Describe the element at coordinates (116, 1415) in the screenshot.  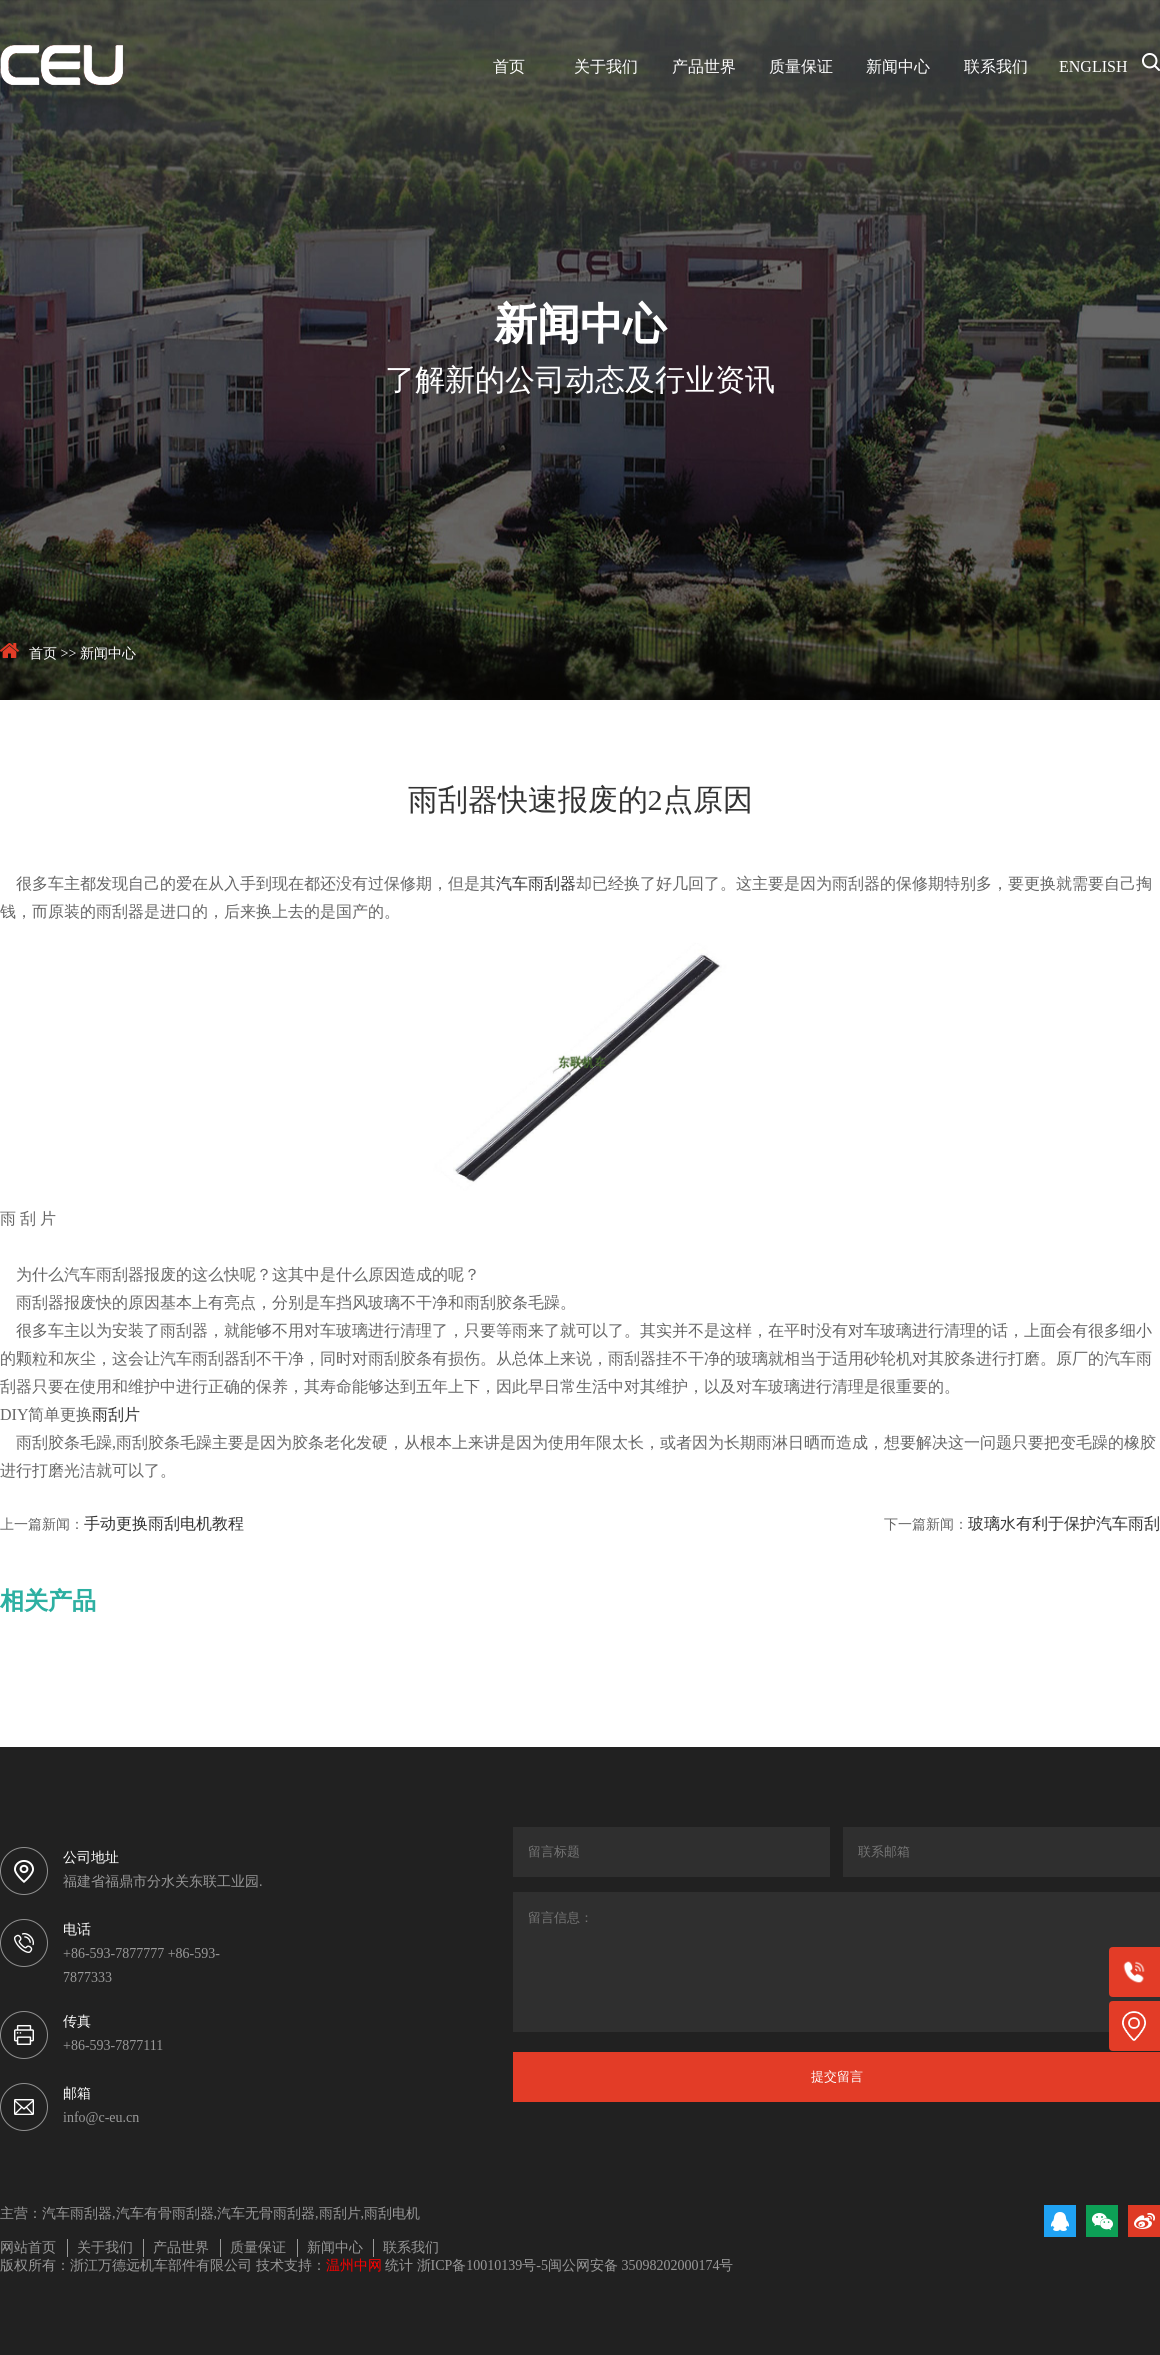
I see `雨刮片` at that location.